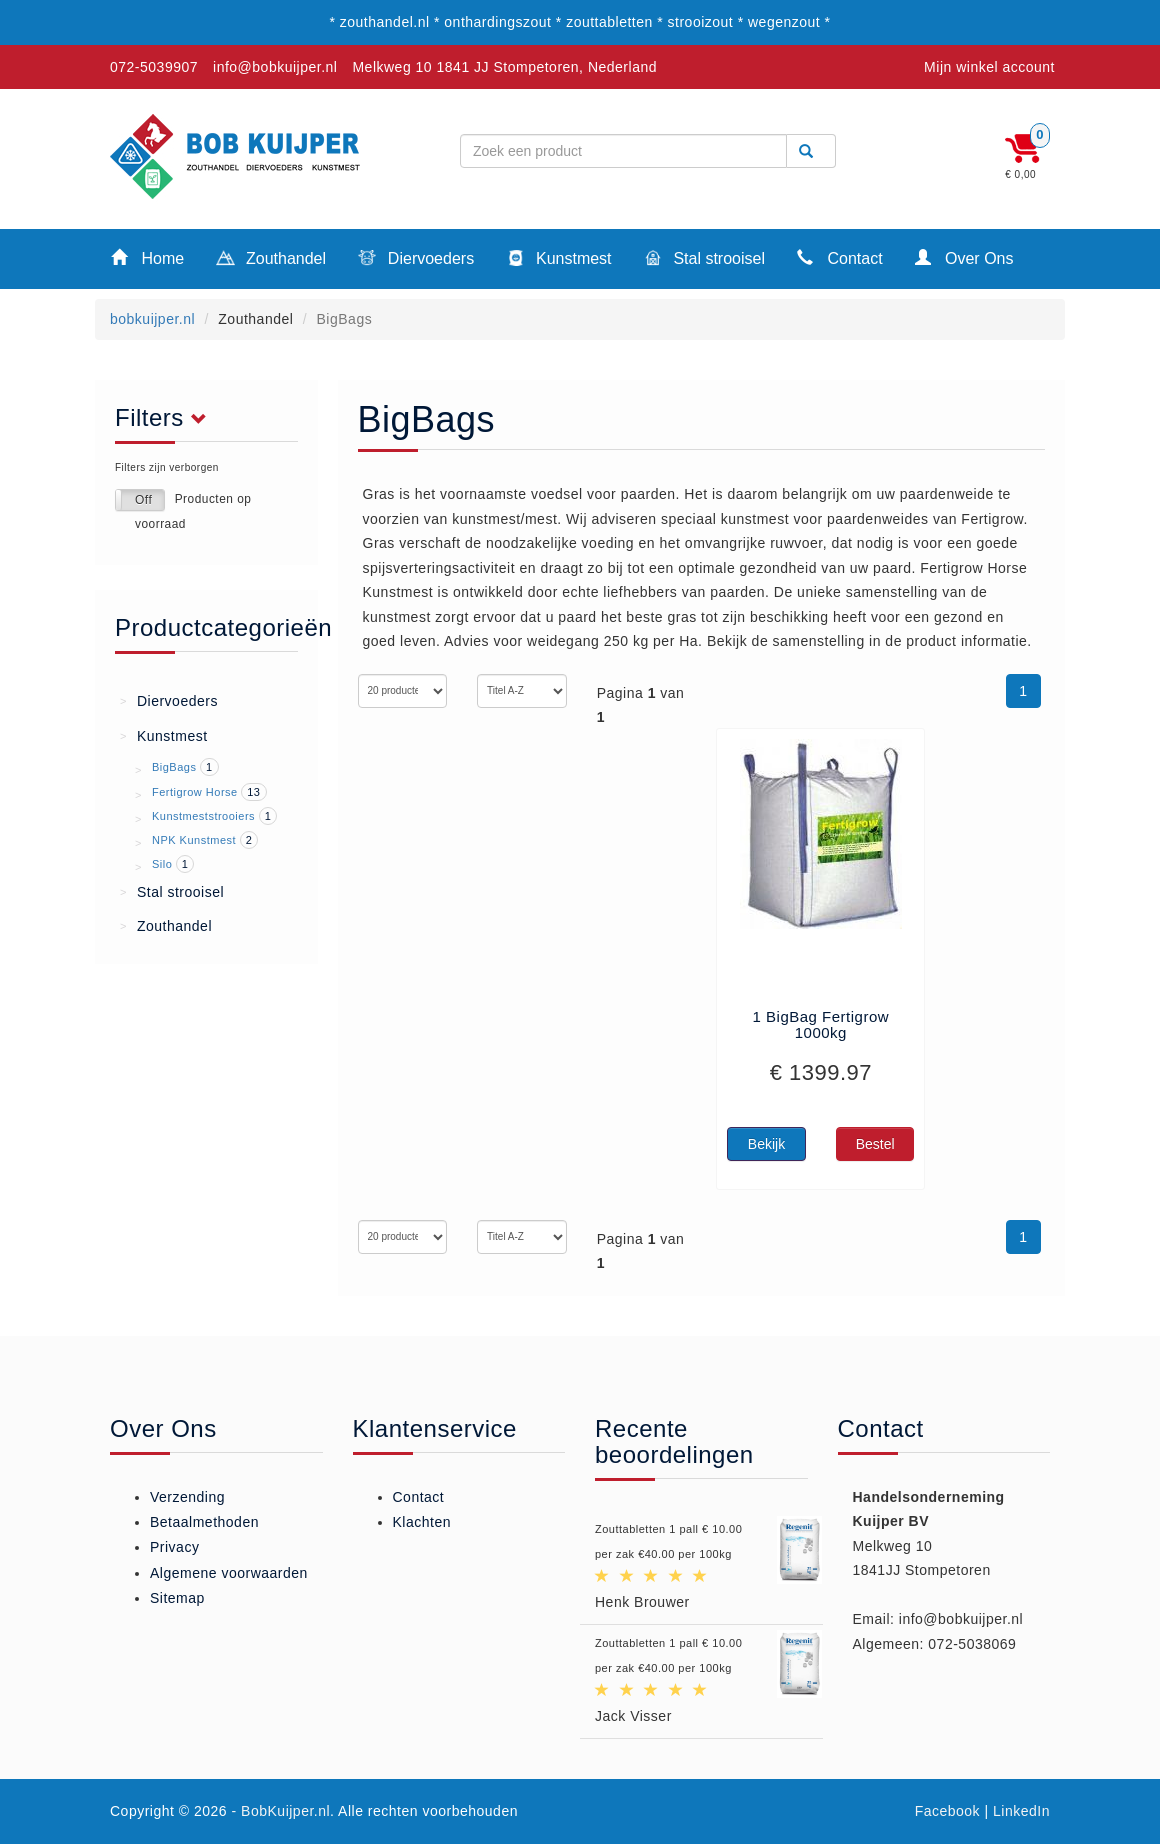 This screenshot has height=1844, width=1160. Describe the element at coordinates (166, 418) in the screenshot. I see `Filters` at that location.